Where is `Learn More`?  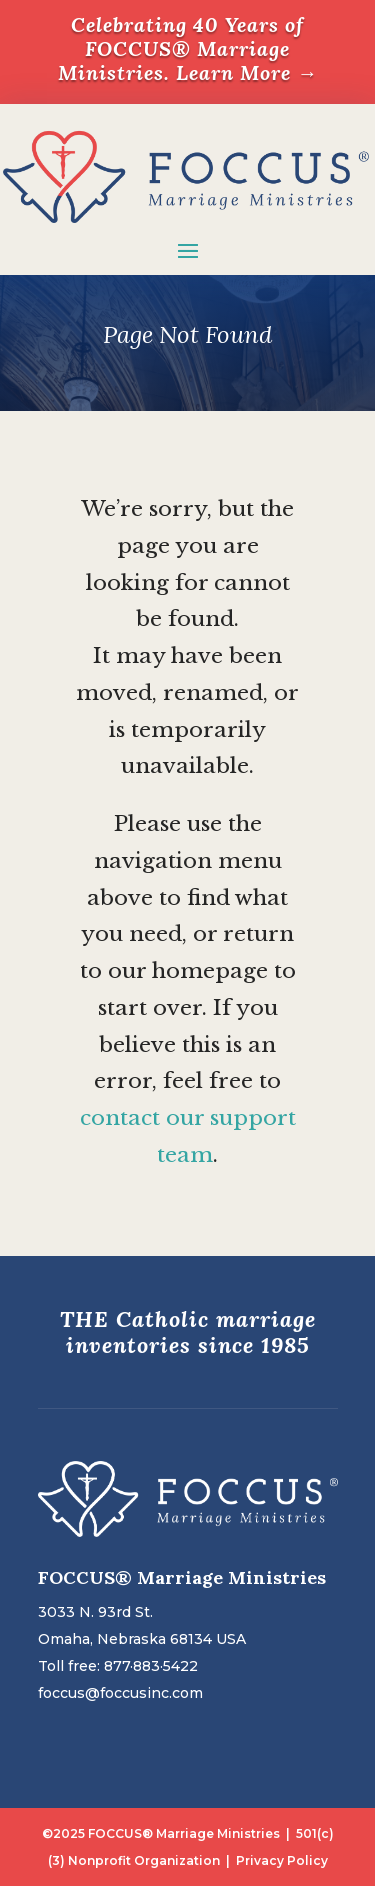 Learn More is located at coordinates (247, 72).